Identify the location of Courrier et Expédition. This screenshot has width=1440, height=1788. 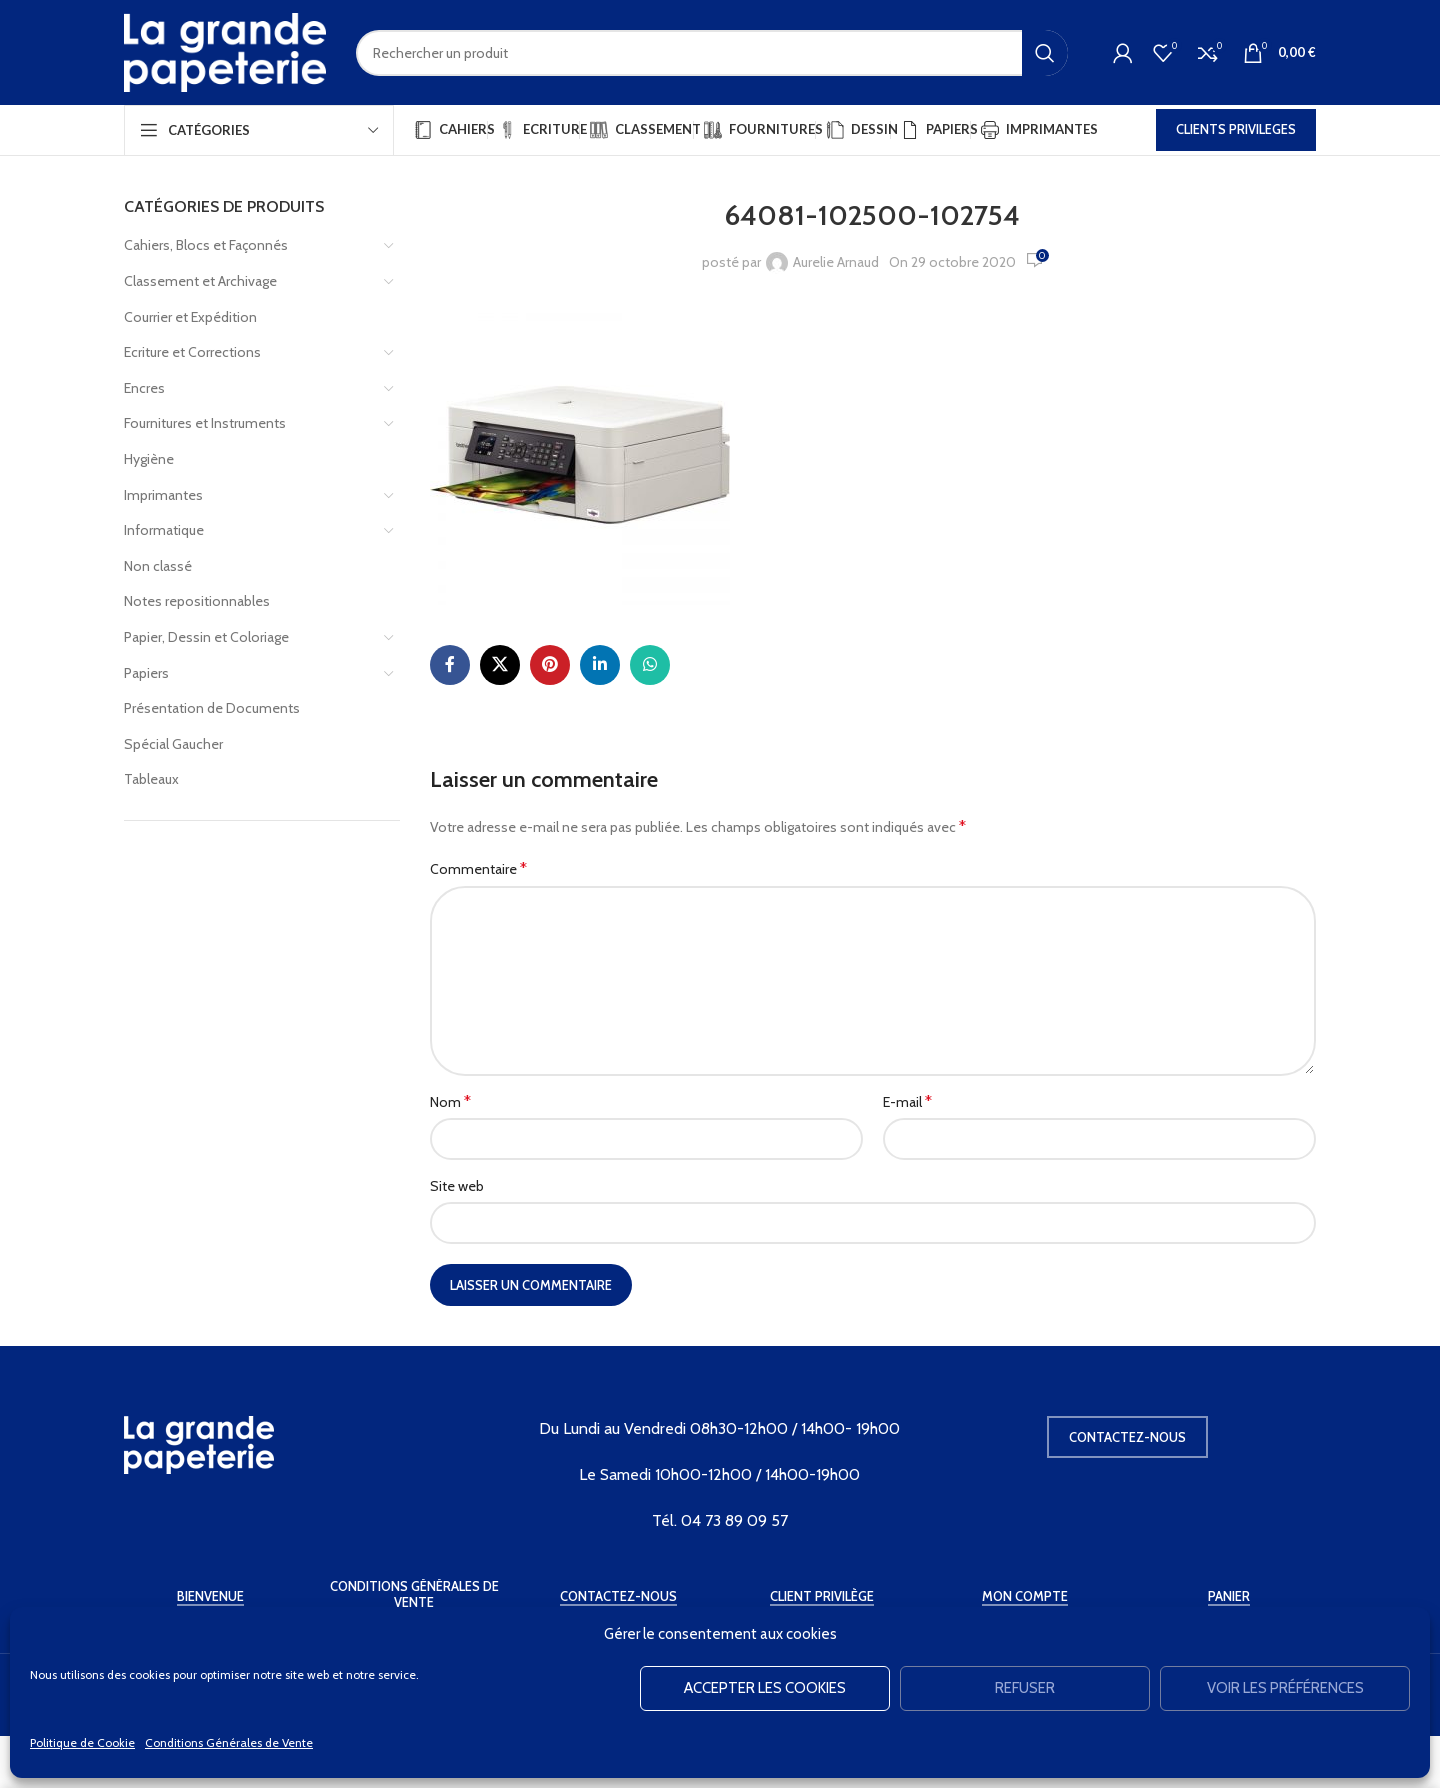
(190, 317).